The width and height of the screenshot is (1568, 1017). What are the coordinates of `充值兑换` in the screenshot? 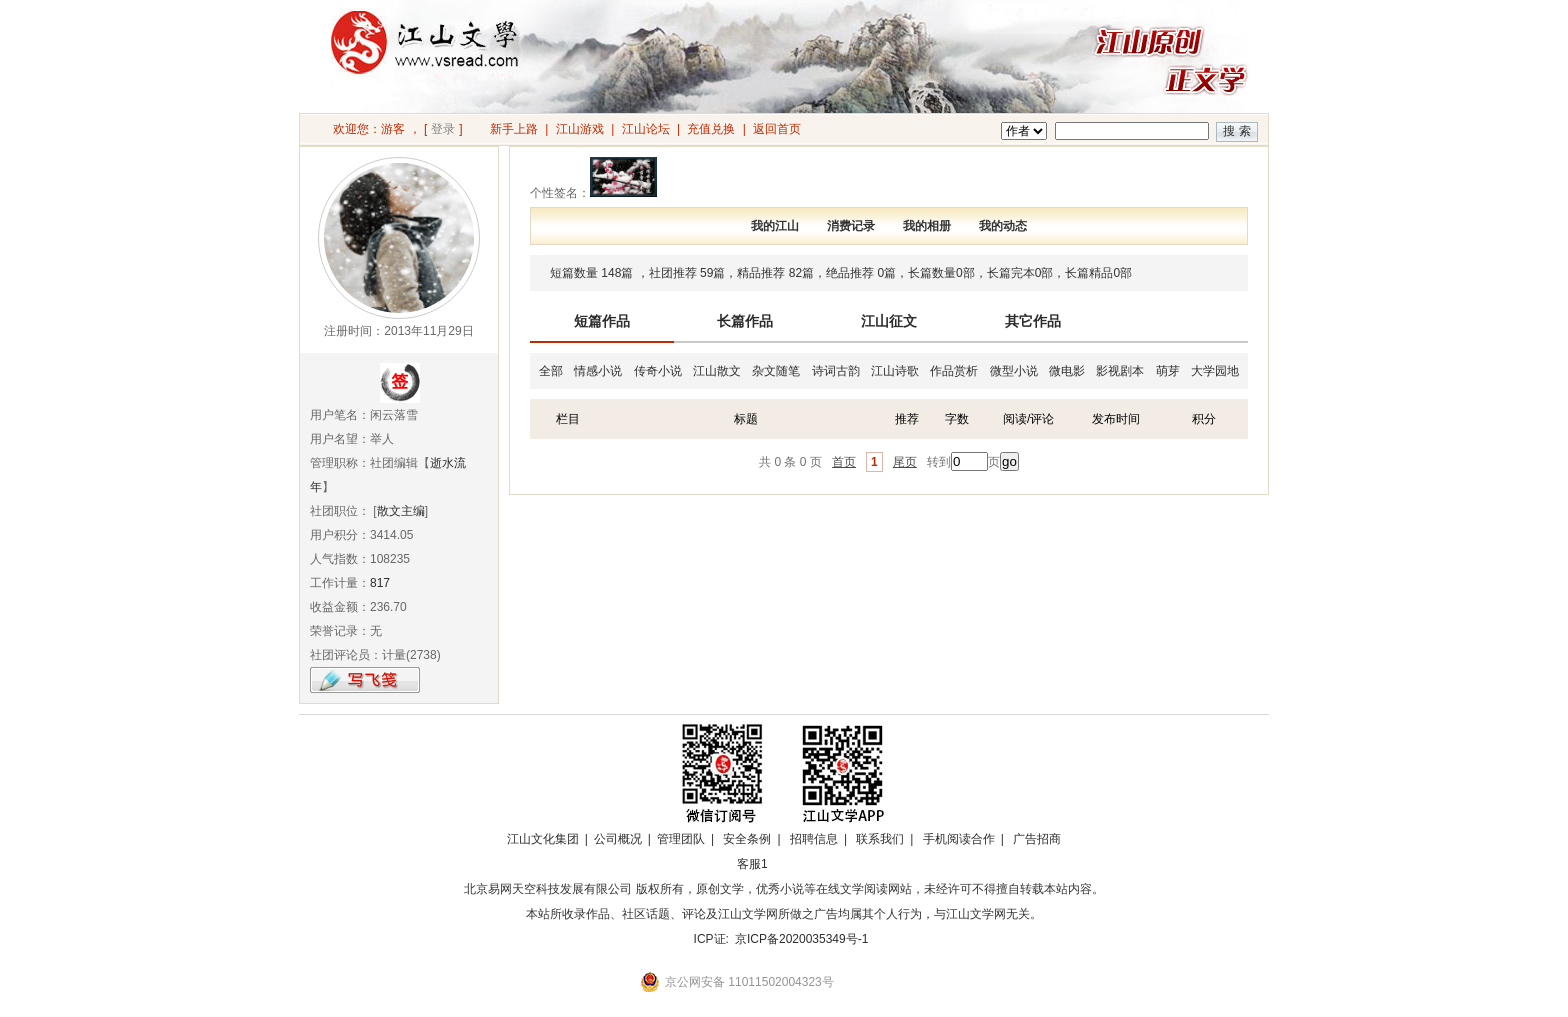 It's located at (711, 129).